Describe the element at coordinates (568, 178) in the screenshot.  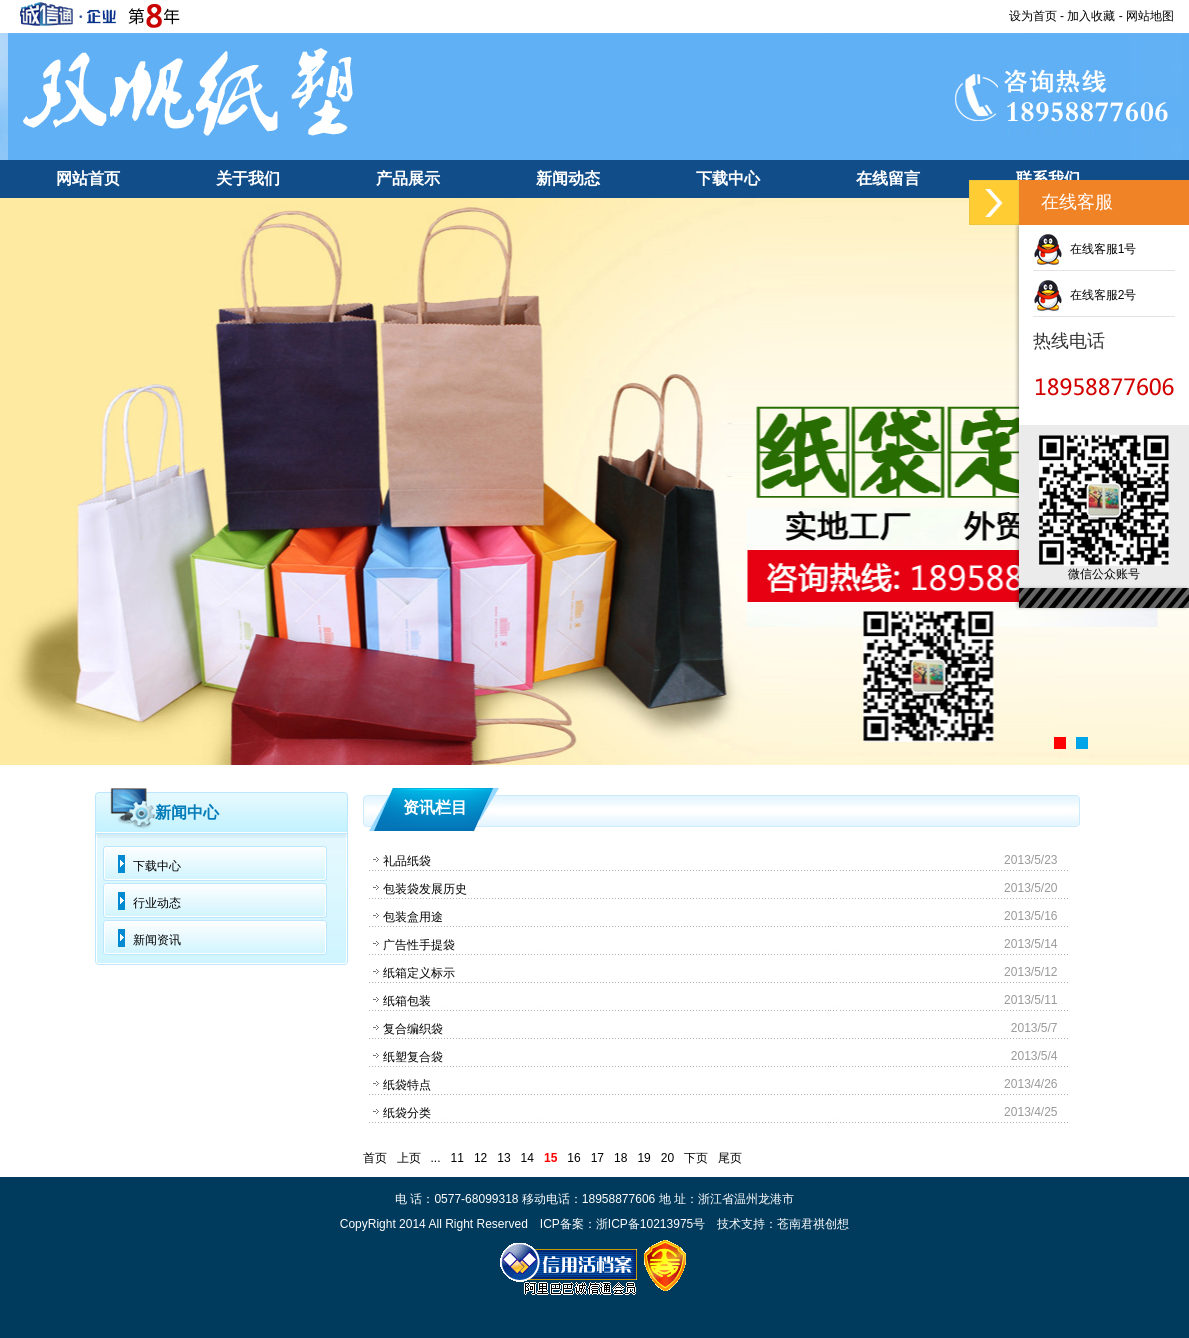
I see `新闻动态` at that location.